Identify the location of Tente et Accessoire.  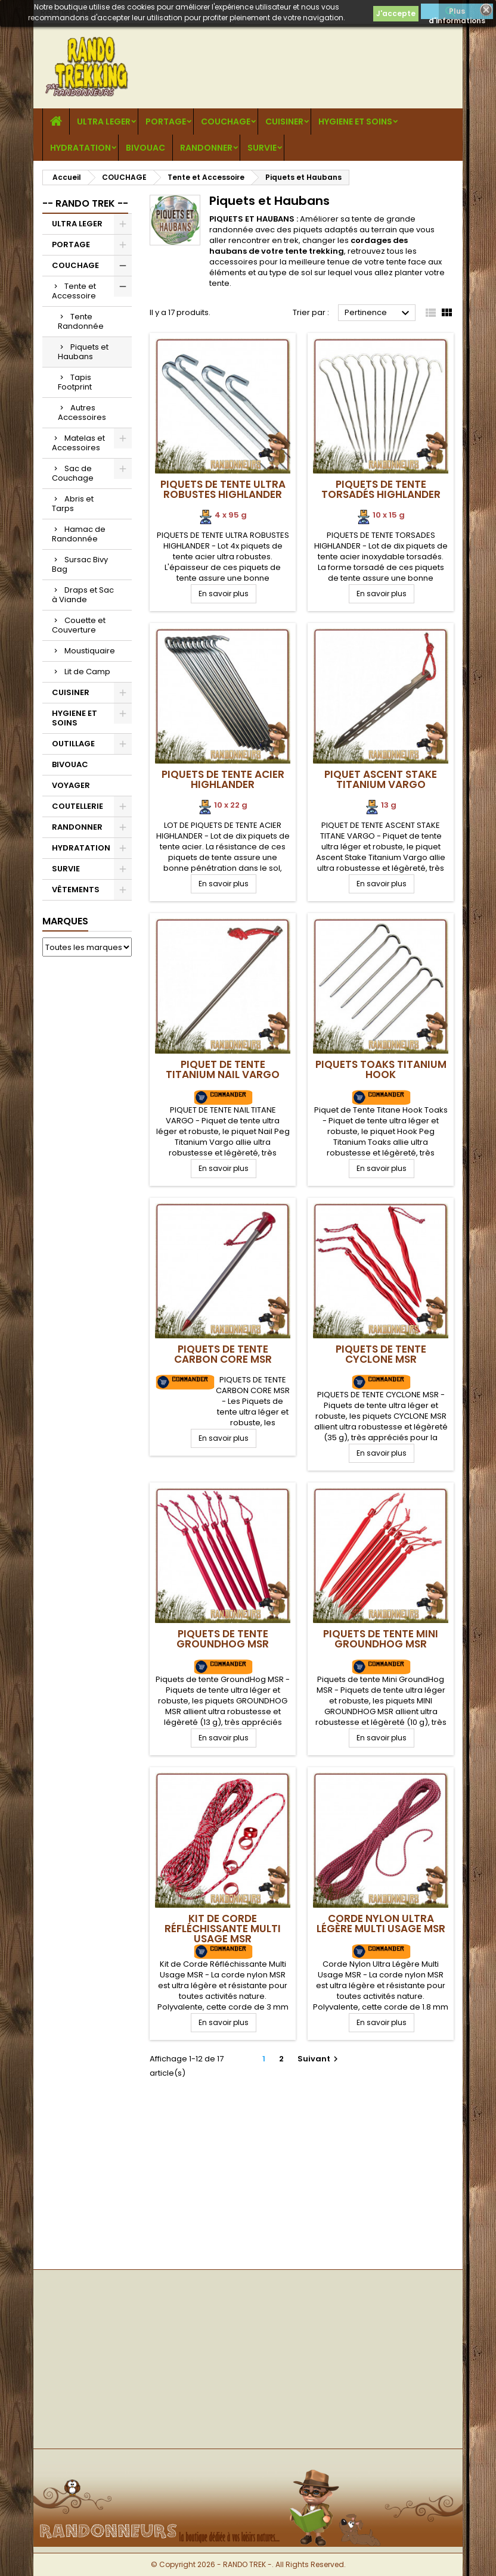
(74, 291).